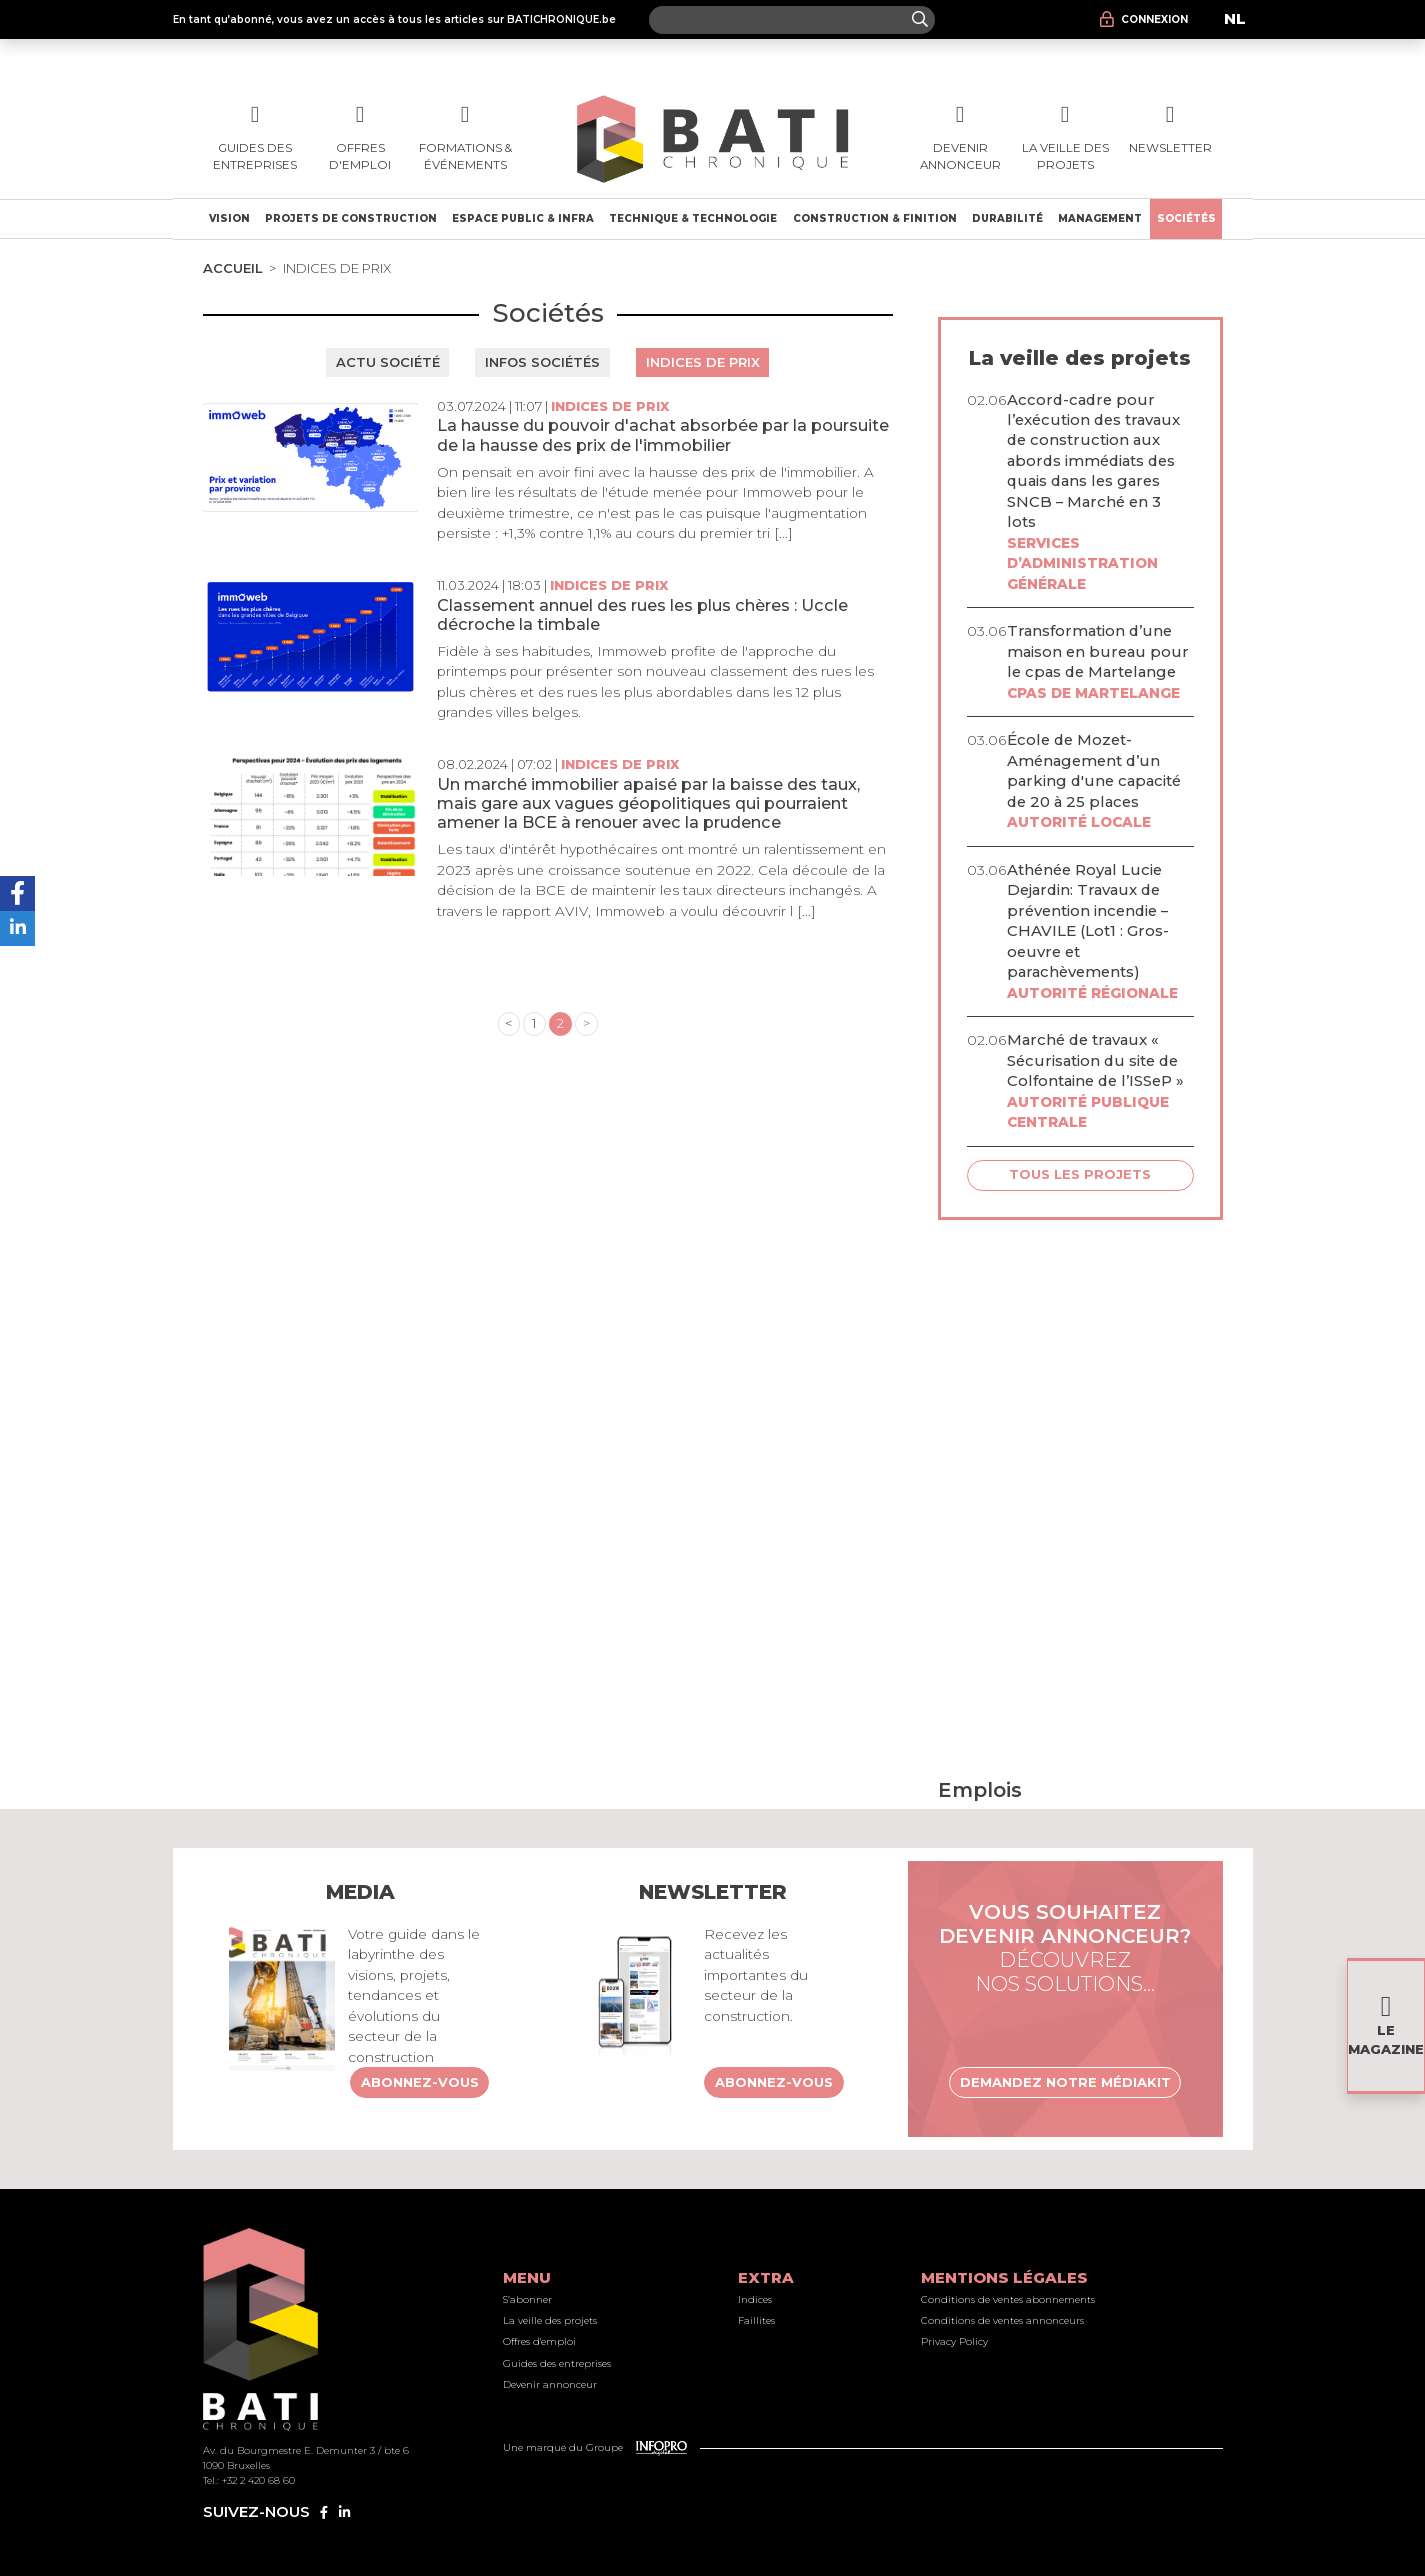  Describe the element at coordinates (550, 2384) in the screenshot. I see `Devenir annonceur` at that location.